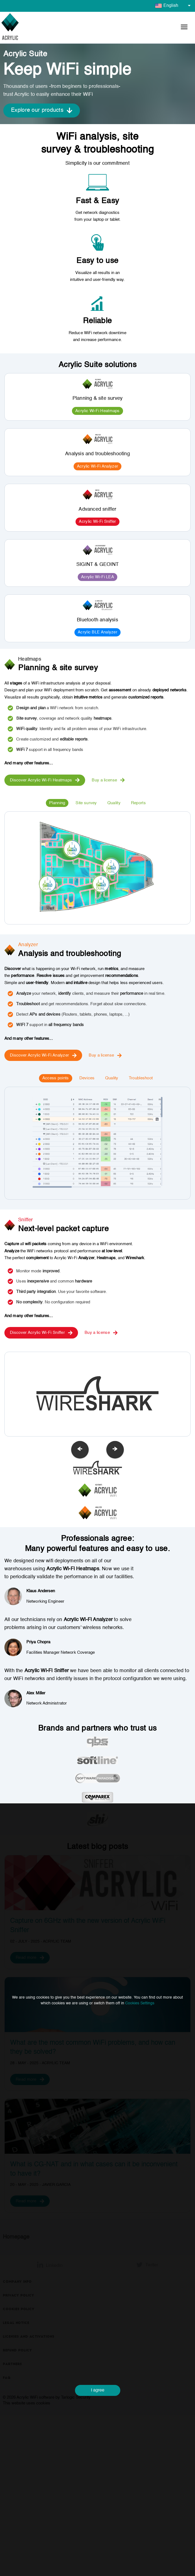 The width and height of the screenshot is (195, 2576). What do you see at coordinates (97, 411) in the screenshot?
I see `Acrylic Wi-Fi Heatmaps` at bounding box center [97, 411].